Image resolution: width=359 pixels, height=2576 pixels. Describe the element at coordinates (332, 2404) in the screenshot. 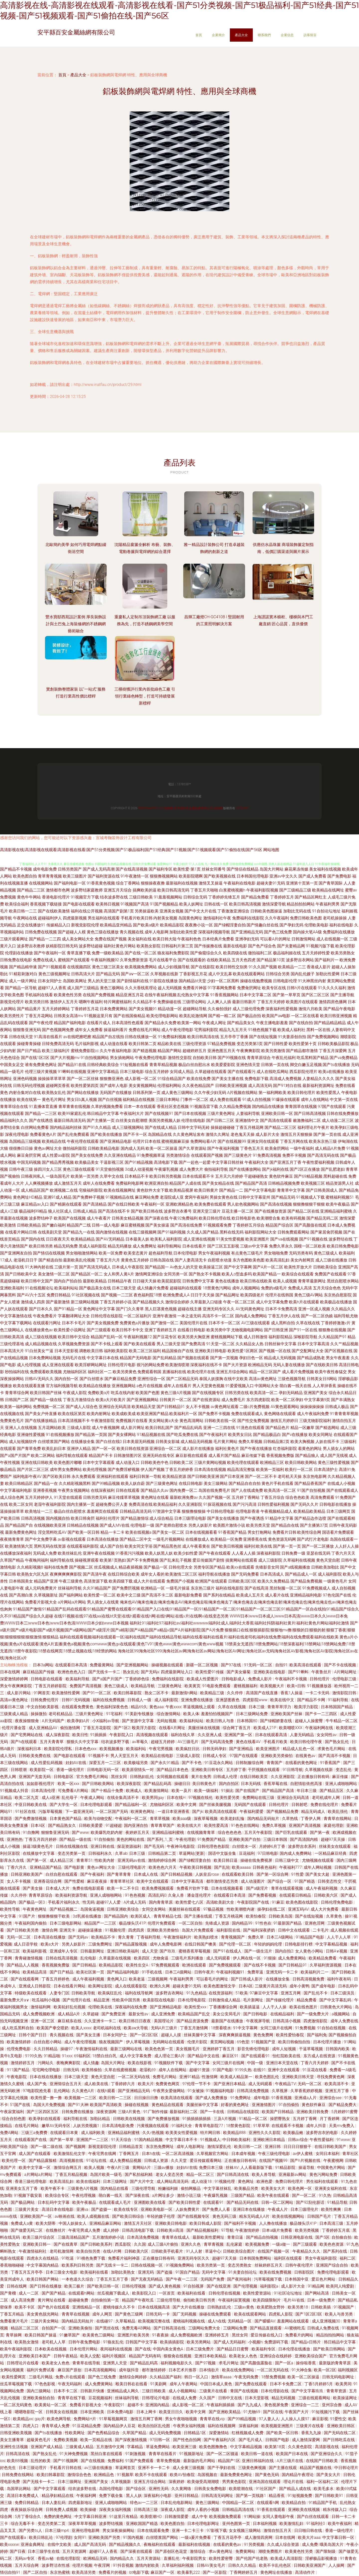

I see `亚州宗合撸` at that location.